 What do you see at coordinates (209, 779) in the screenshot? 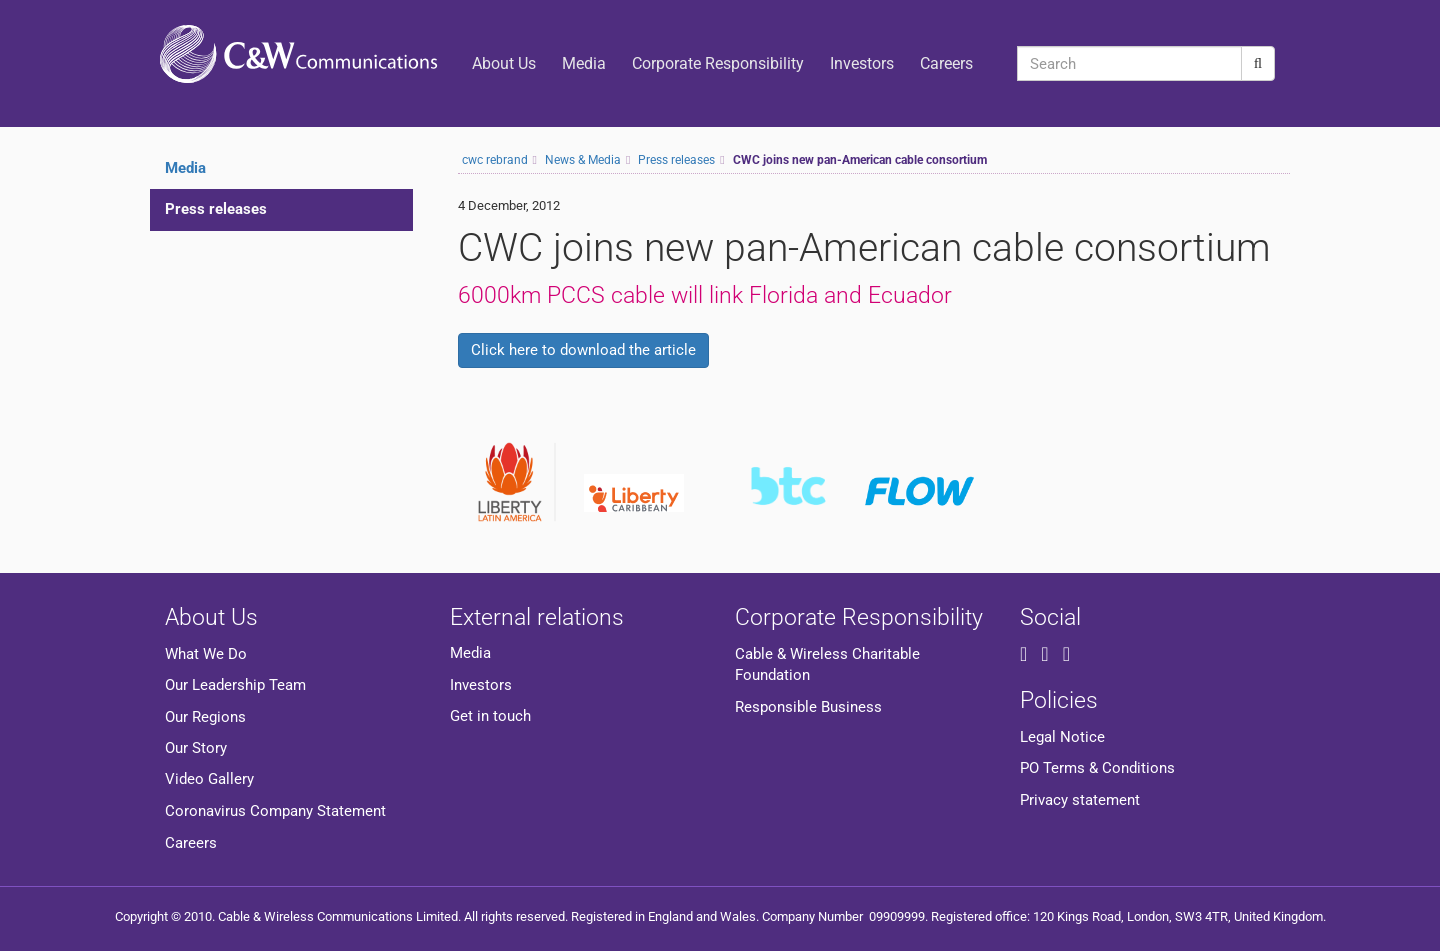
I see `Video Gallery` at bounding box center [209, 779].